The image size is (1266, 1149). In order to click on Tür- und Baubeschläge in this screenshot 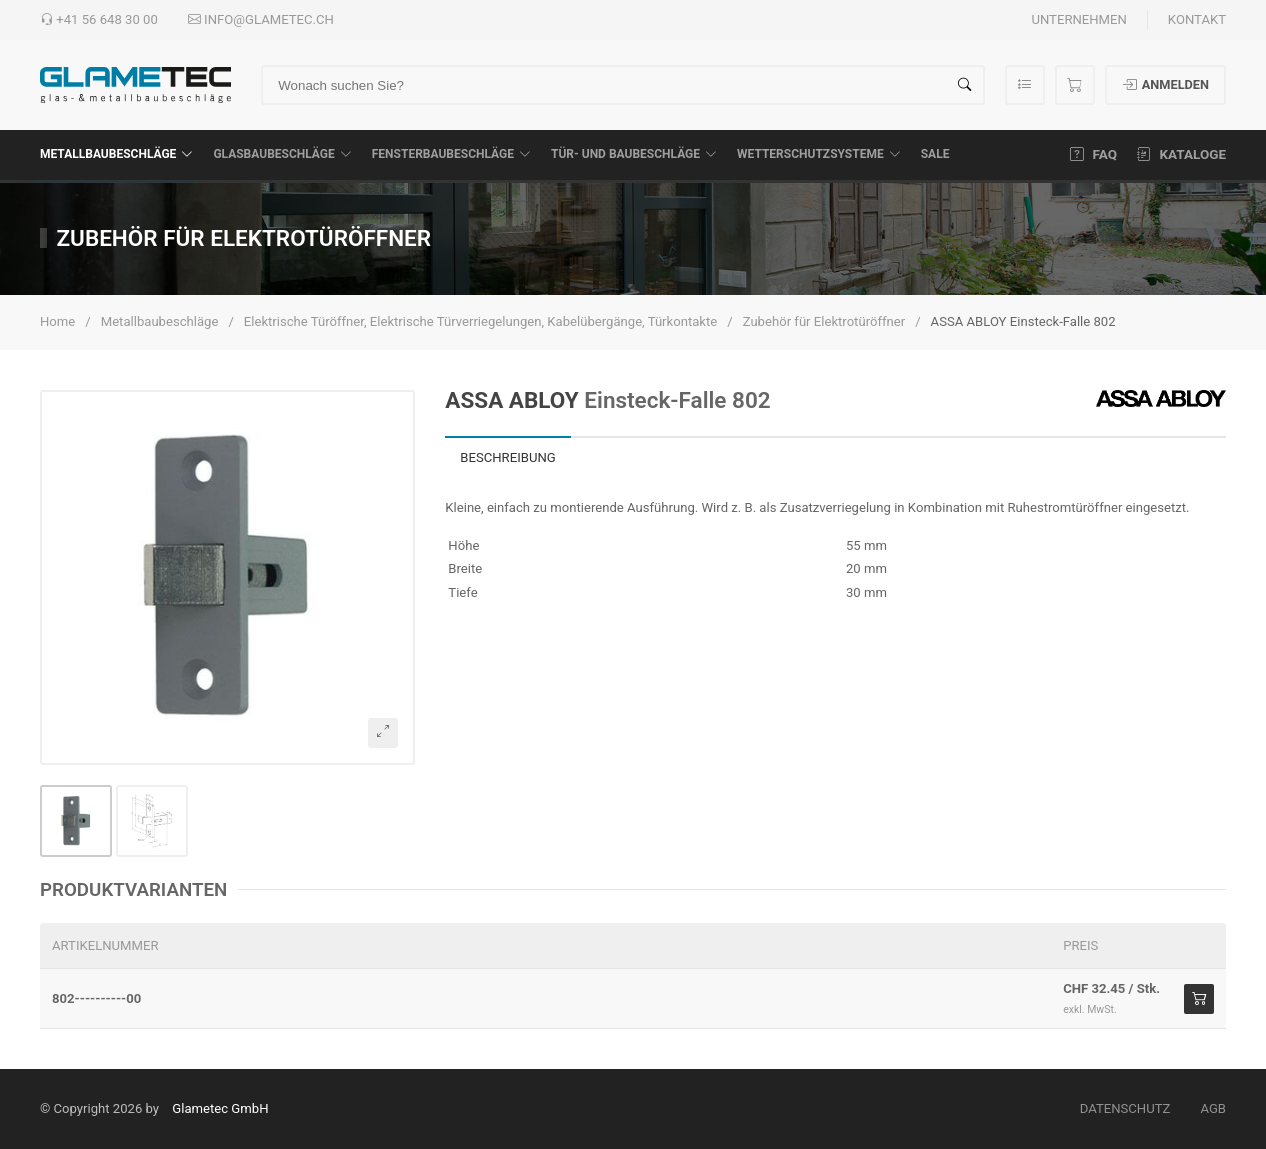, I will do `click(634, 154)`.